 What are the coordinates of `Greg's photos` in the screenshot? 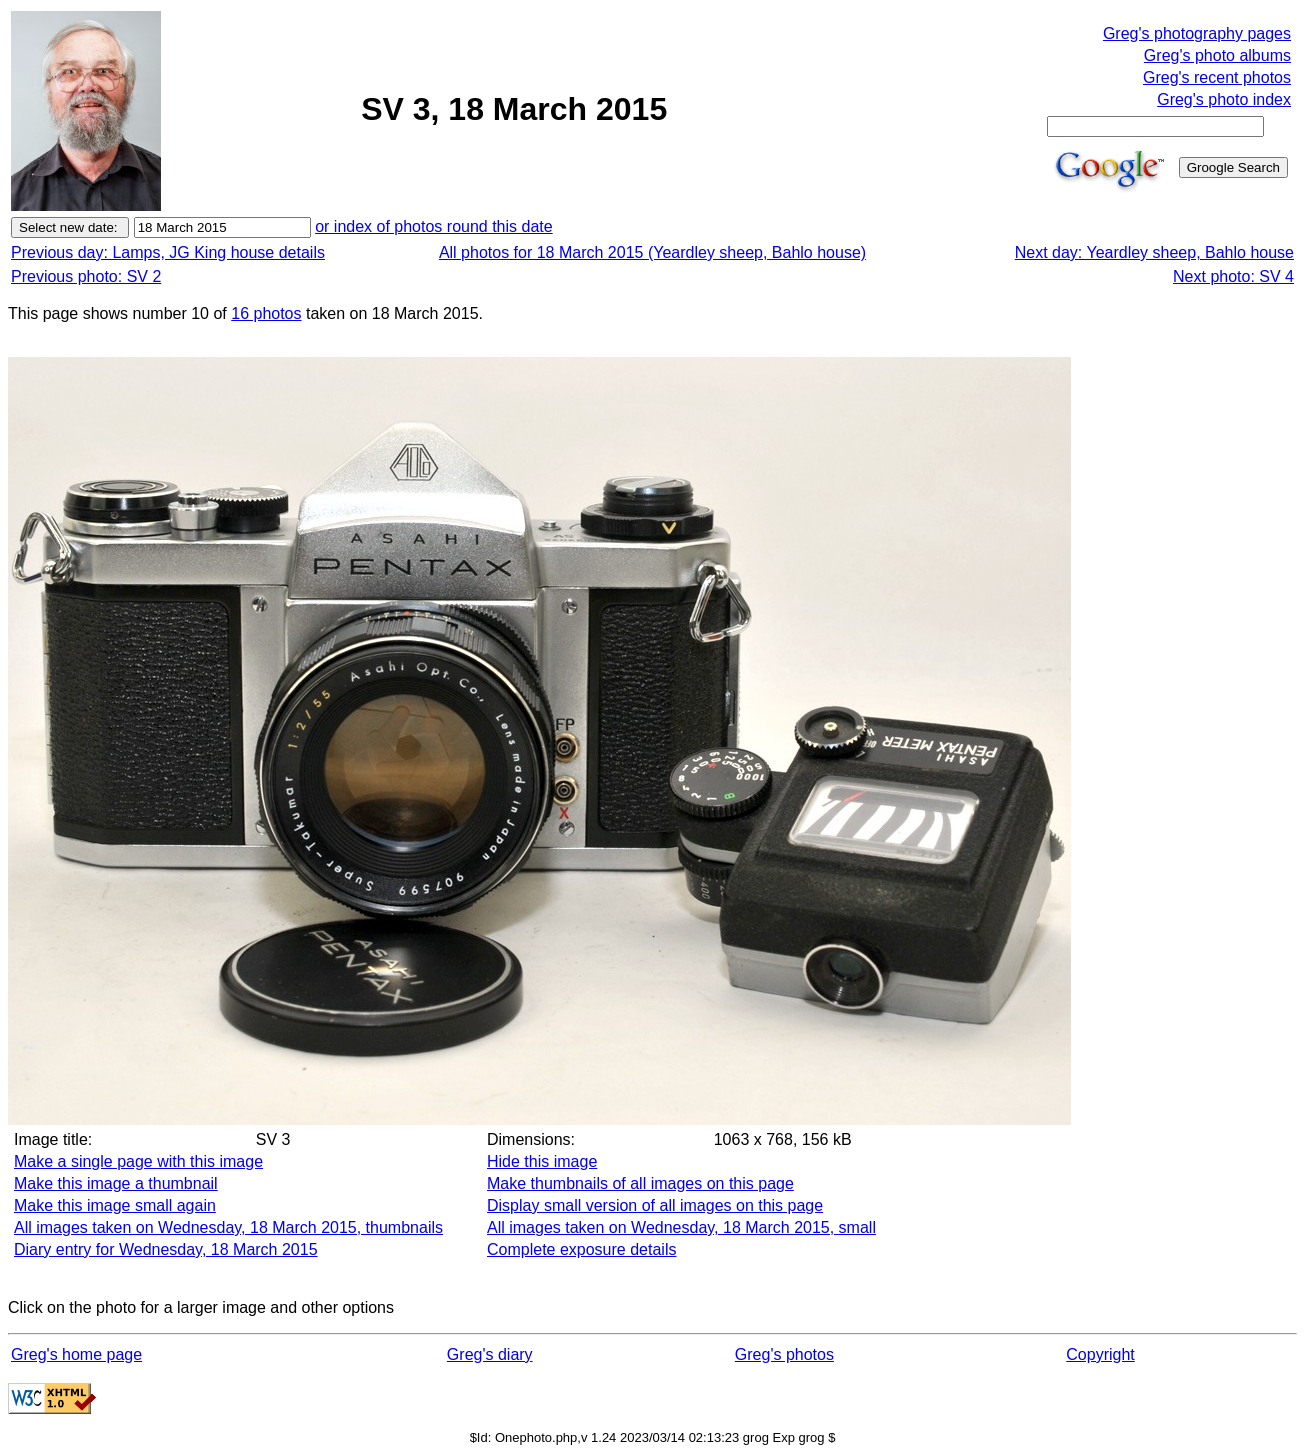 It's located at (784, 1354).